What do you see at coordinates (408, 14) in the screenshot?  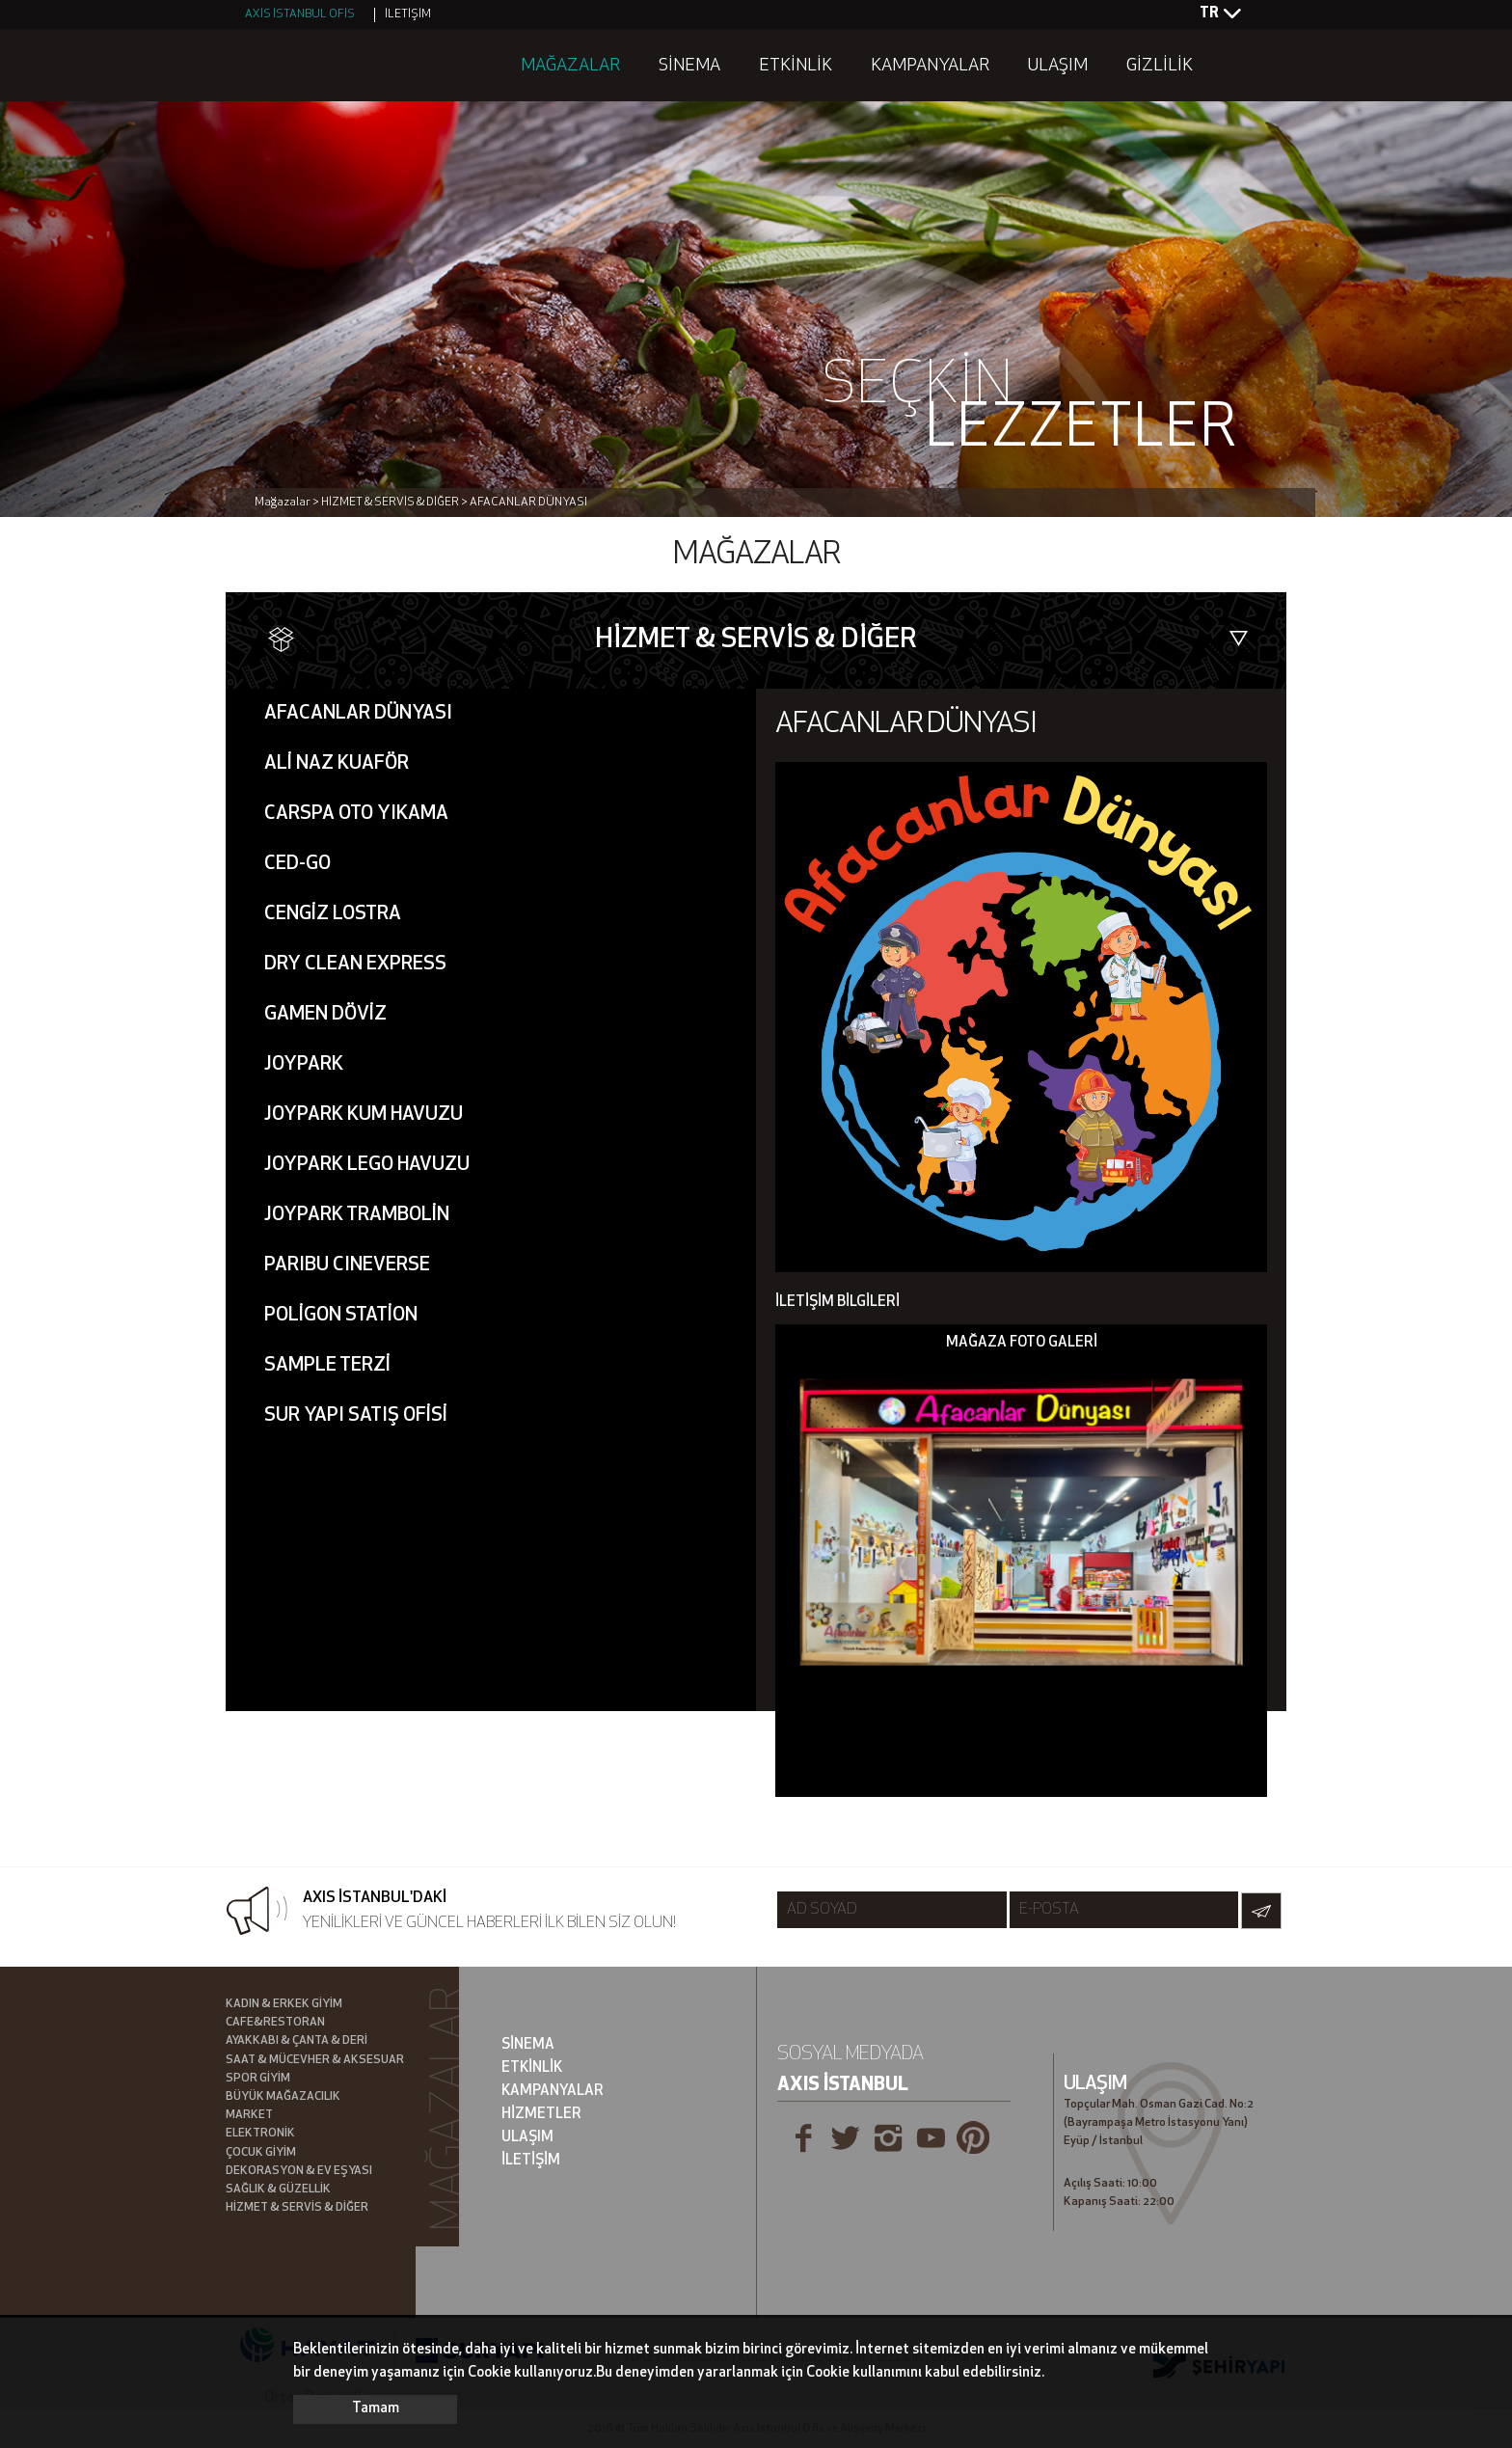 I see `İLETİŞİM` at bounding box center [408, 14].